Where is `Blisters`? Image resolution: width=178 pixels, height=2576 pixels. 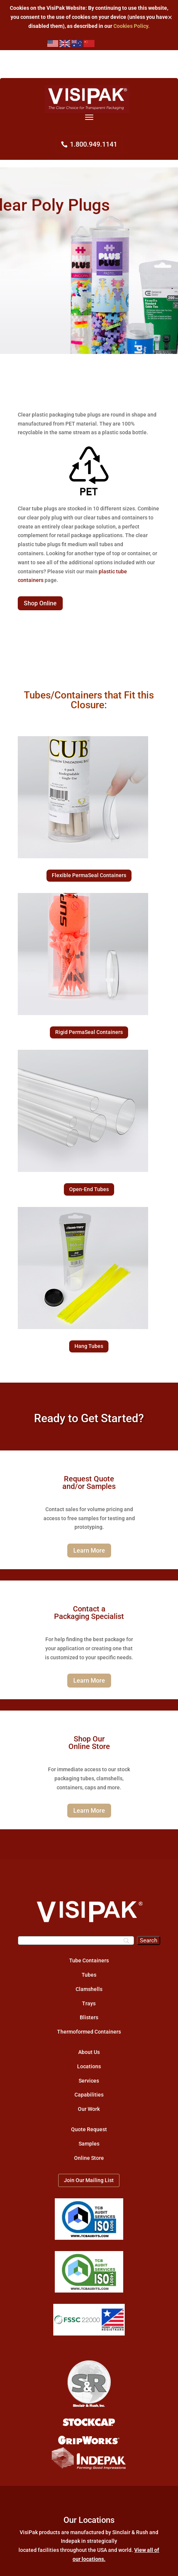 Blisters is located at coordinates (89, 2017).